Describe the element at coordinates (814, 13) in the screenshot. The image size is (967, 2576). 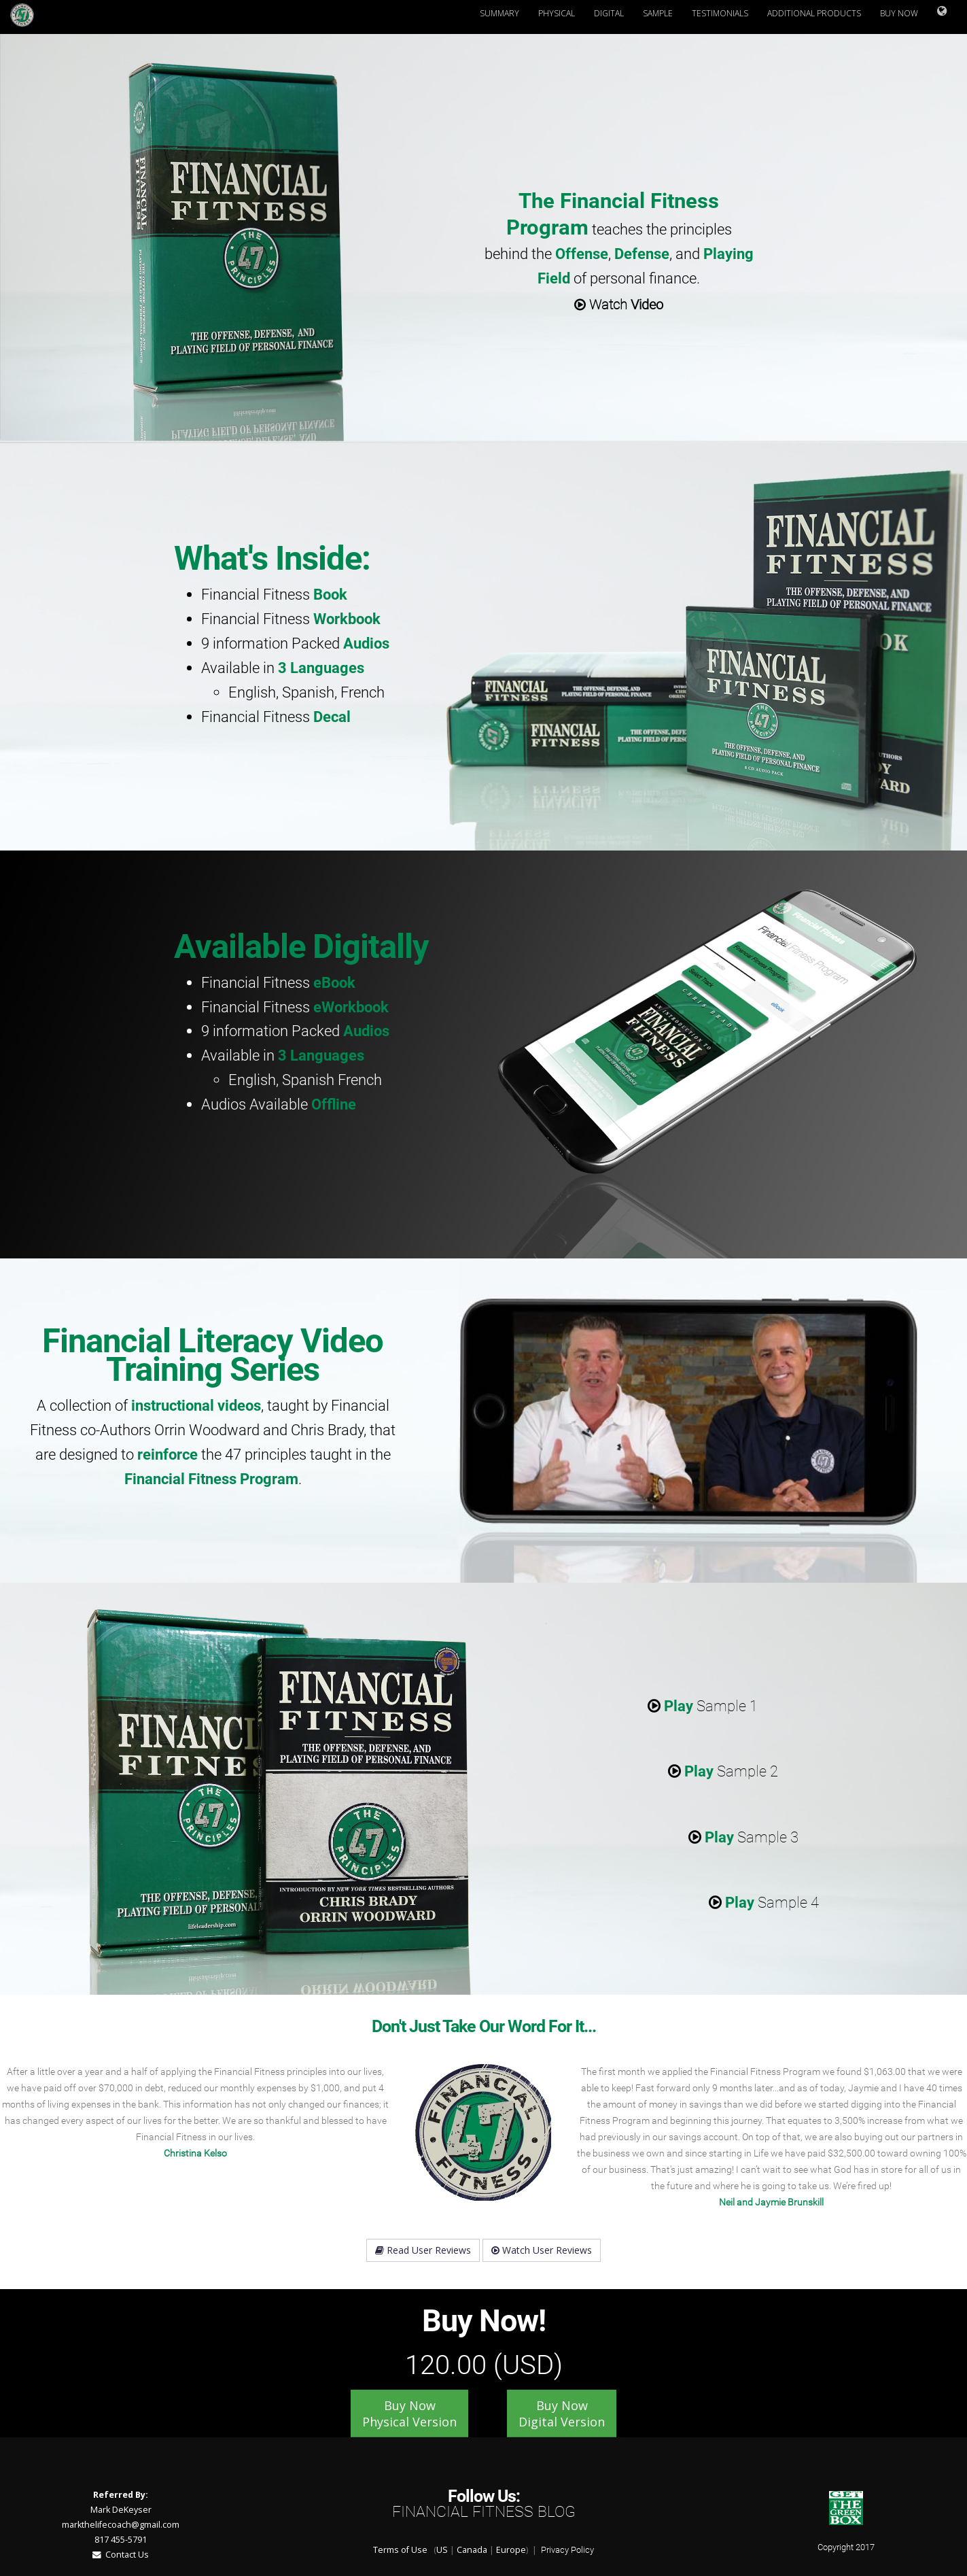
I see `Additional Products` at that location.